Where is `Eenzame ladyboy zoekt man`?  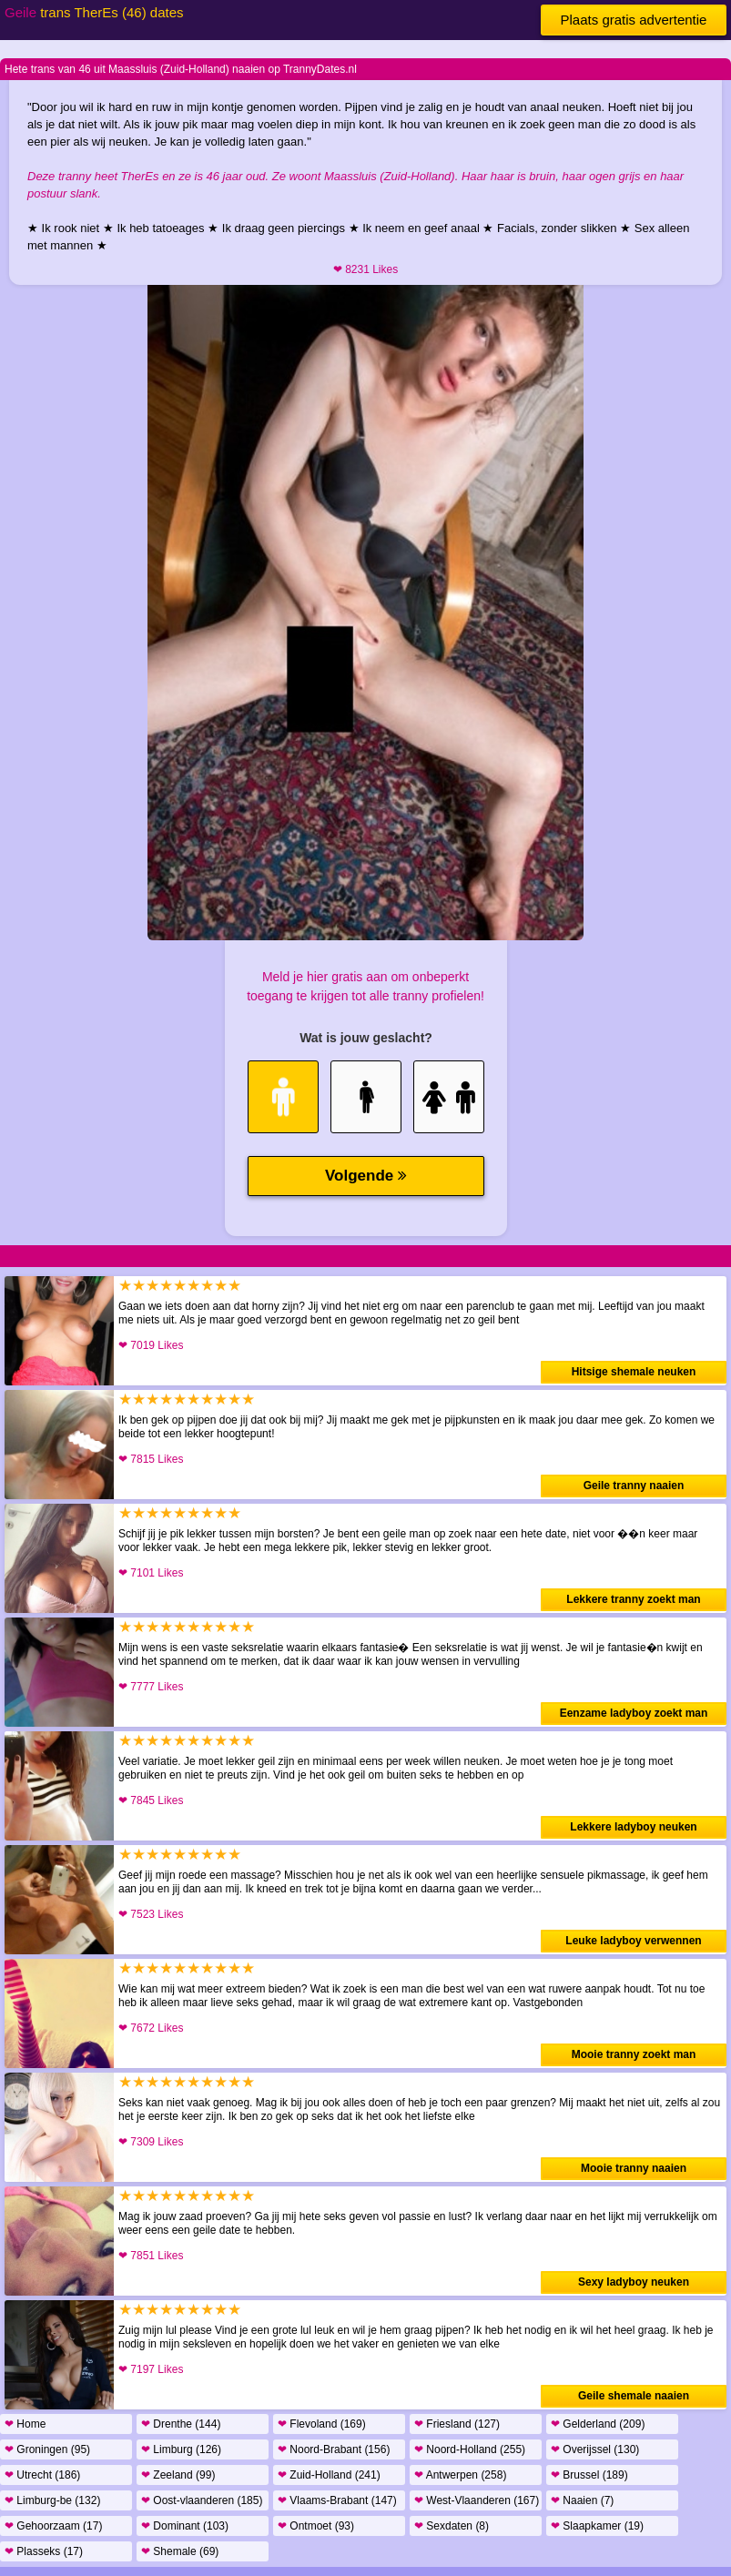 Eenzame ladyboy zoekt man is located at coordinates (634, 1713).